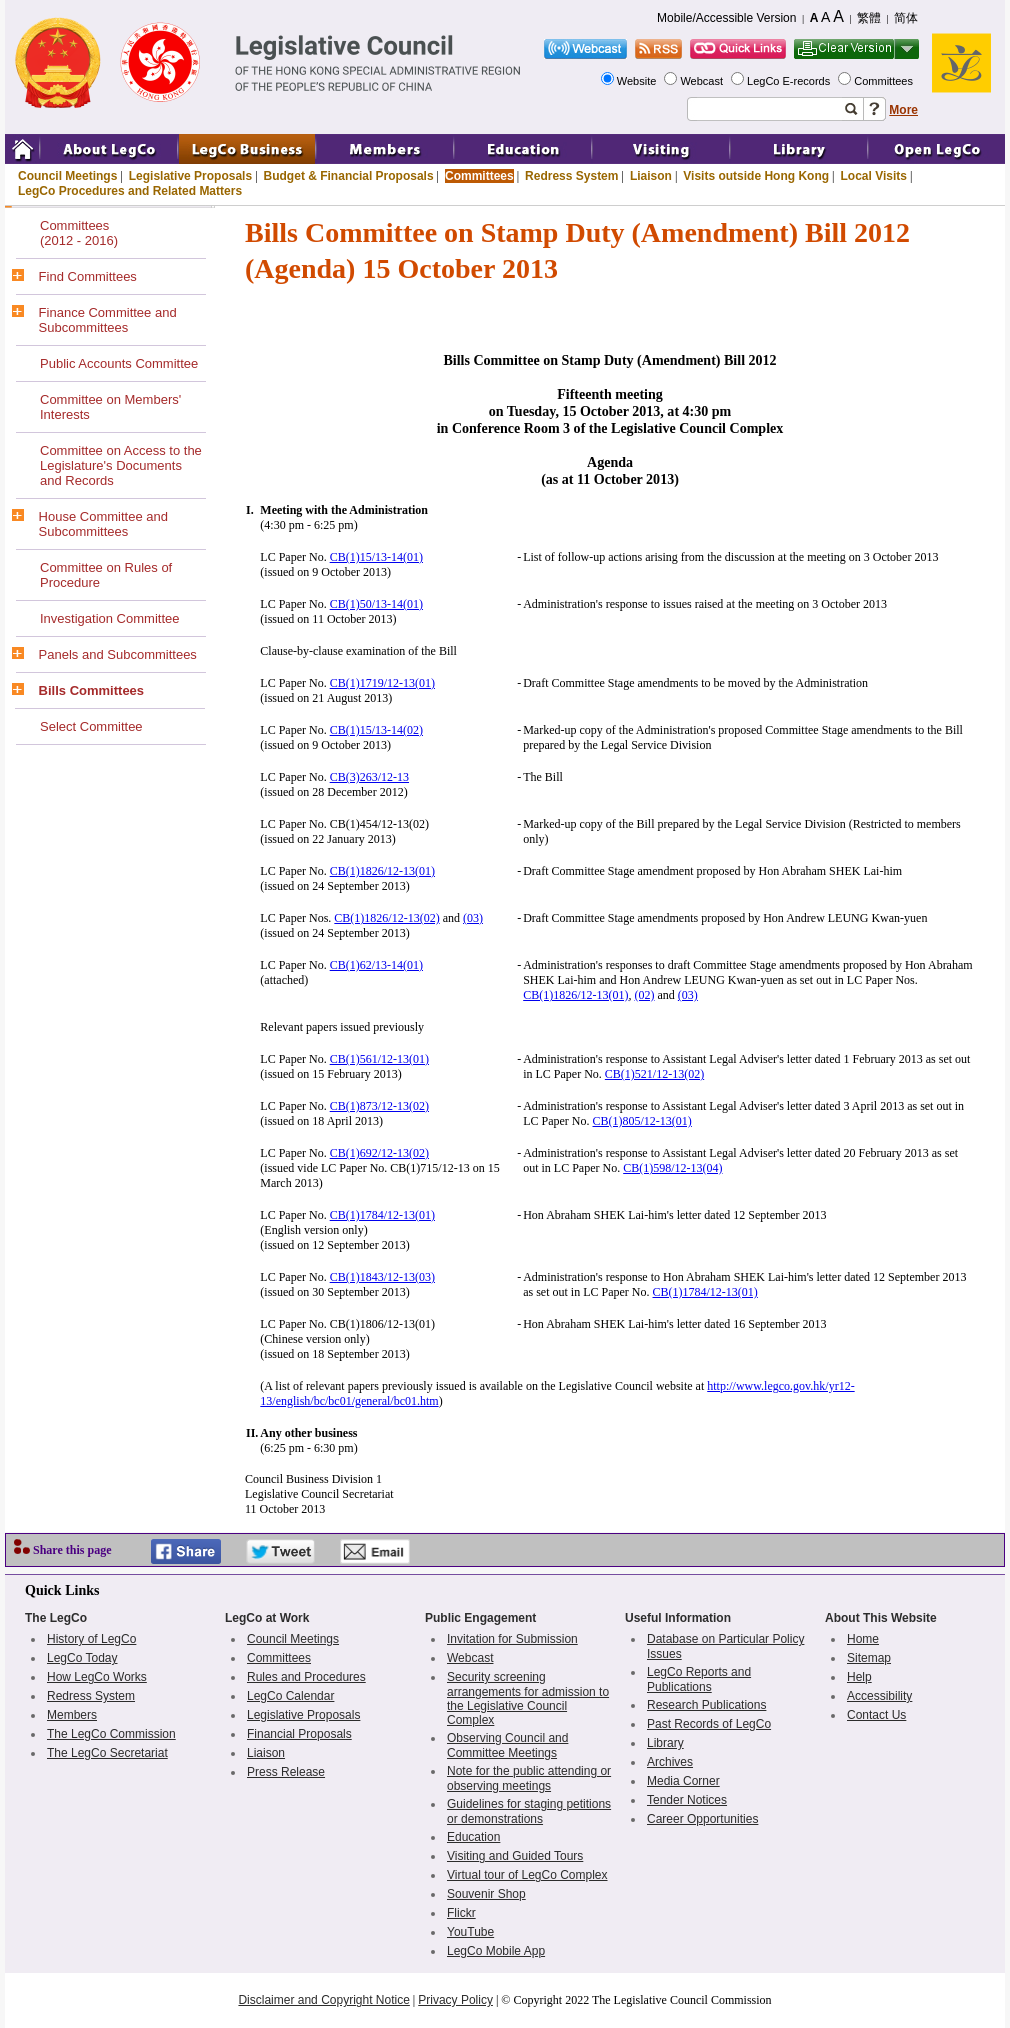 The image size is (1010, 2028). I want to click on 繁體, so click(869, 18).